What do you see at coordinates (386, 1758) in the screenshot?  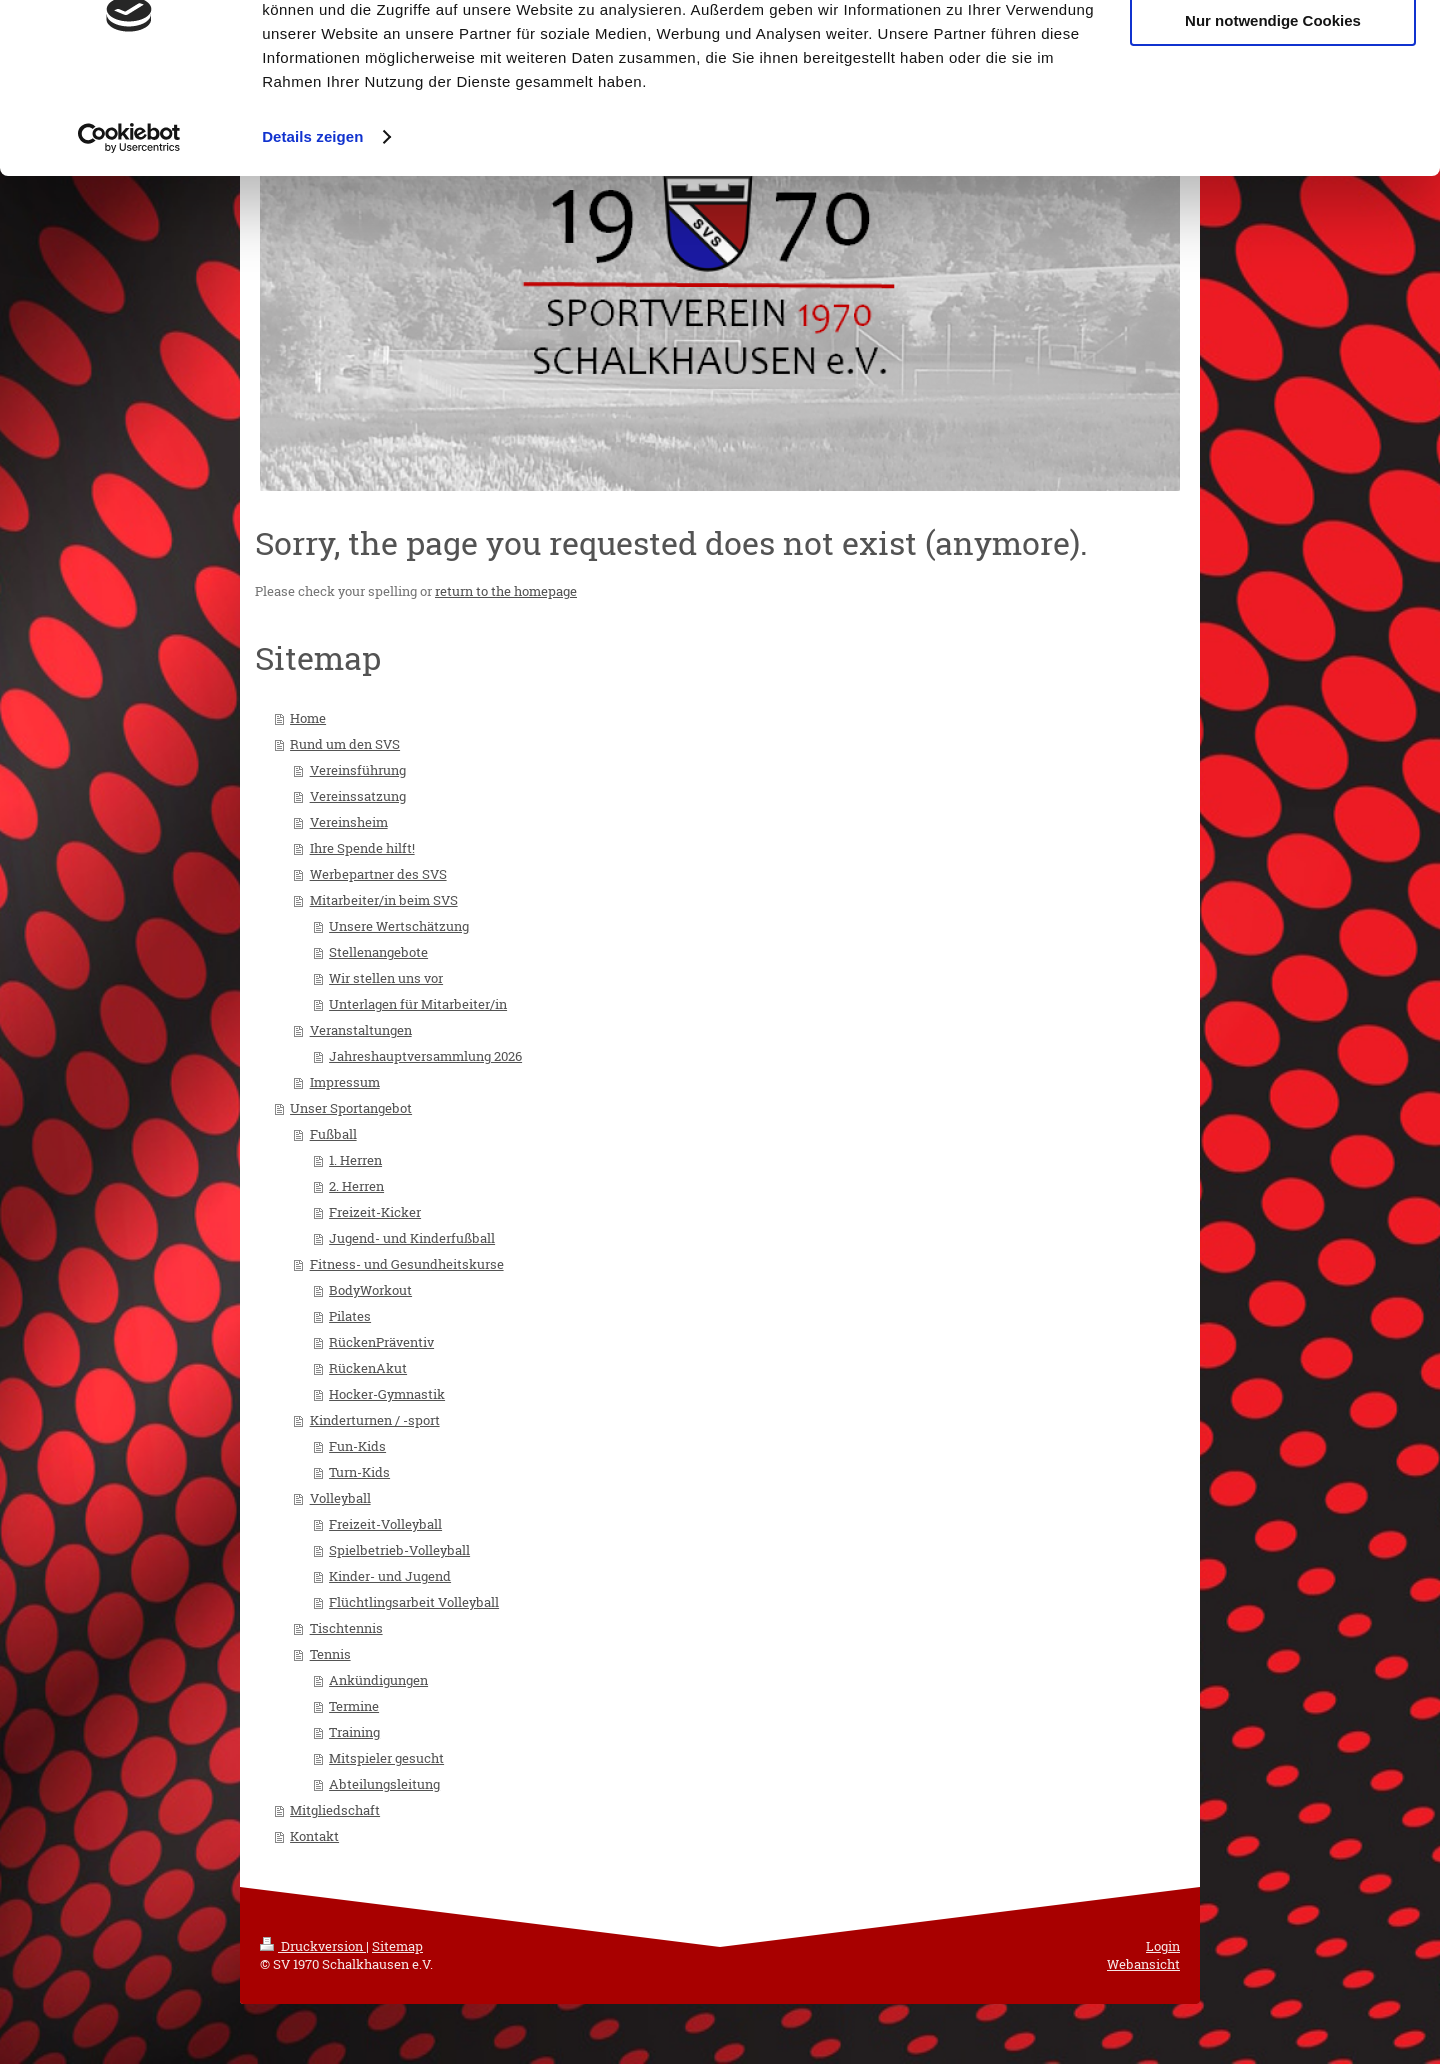 I see `Mitspieler gesucht` at bounding box center [386, 1758].